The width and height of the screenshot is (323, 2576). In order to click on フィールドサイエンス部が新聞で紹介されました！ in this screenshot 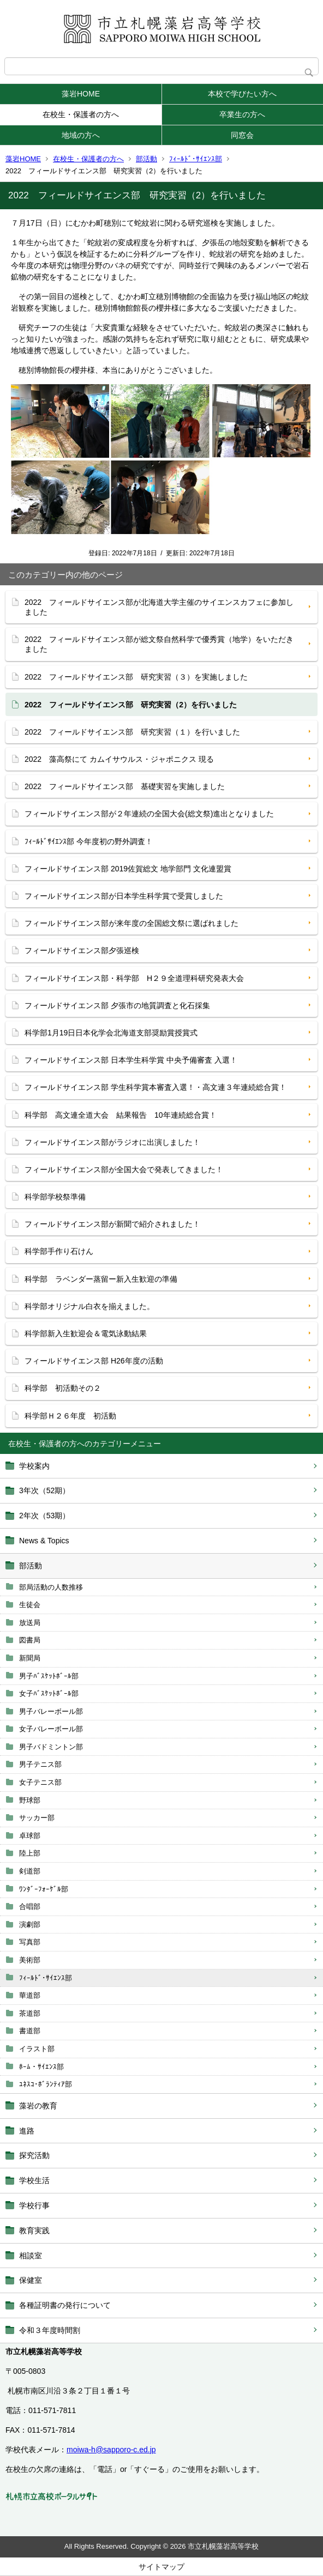, I will do `click(112, 1224)`.